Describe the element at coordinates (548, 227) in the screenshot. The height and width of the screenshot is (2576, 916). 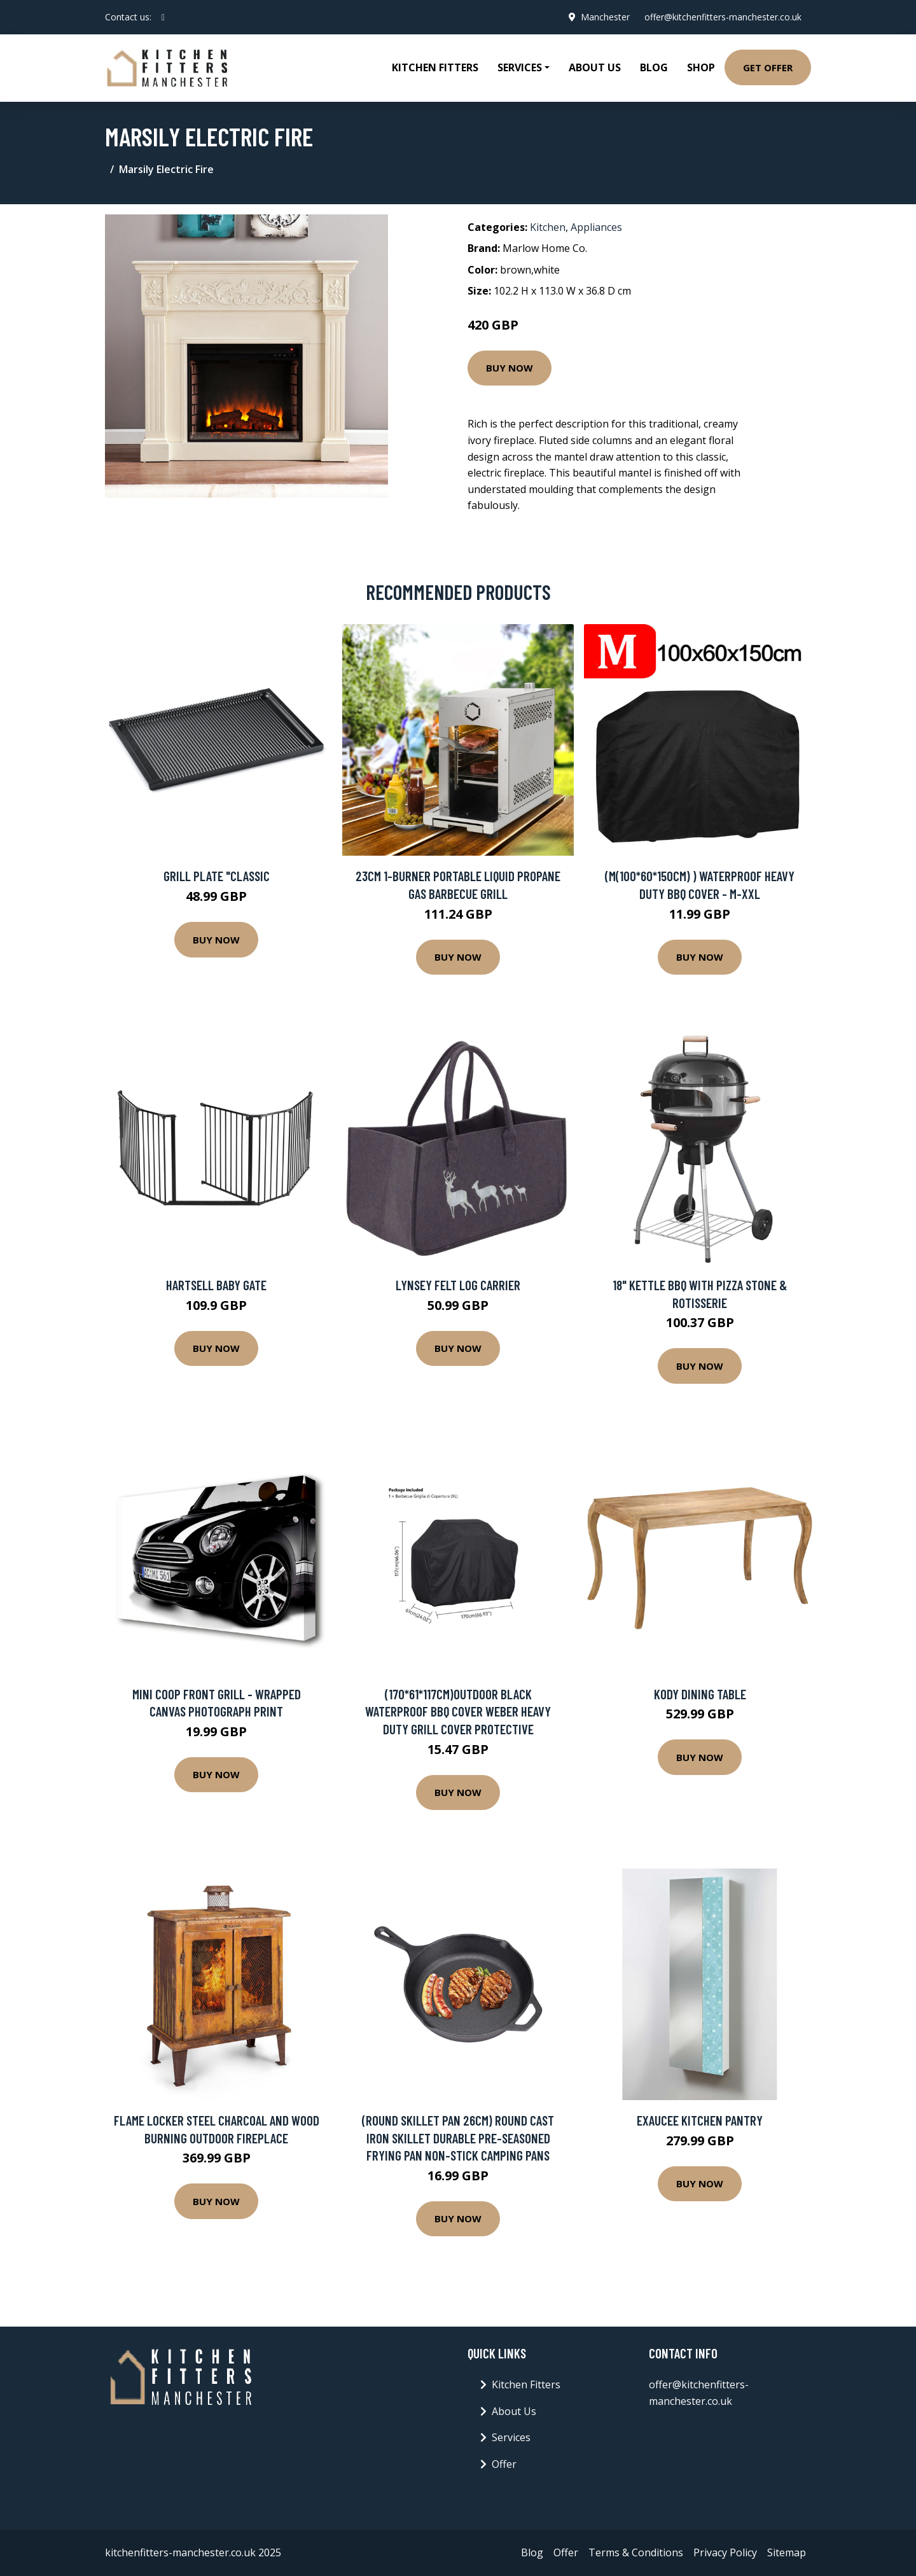
I see `Kitchen` at that location.